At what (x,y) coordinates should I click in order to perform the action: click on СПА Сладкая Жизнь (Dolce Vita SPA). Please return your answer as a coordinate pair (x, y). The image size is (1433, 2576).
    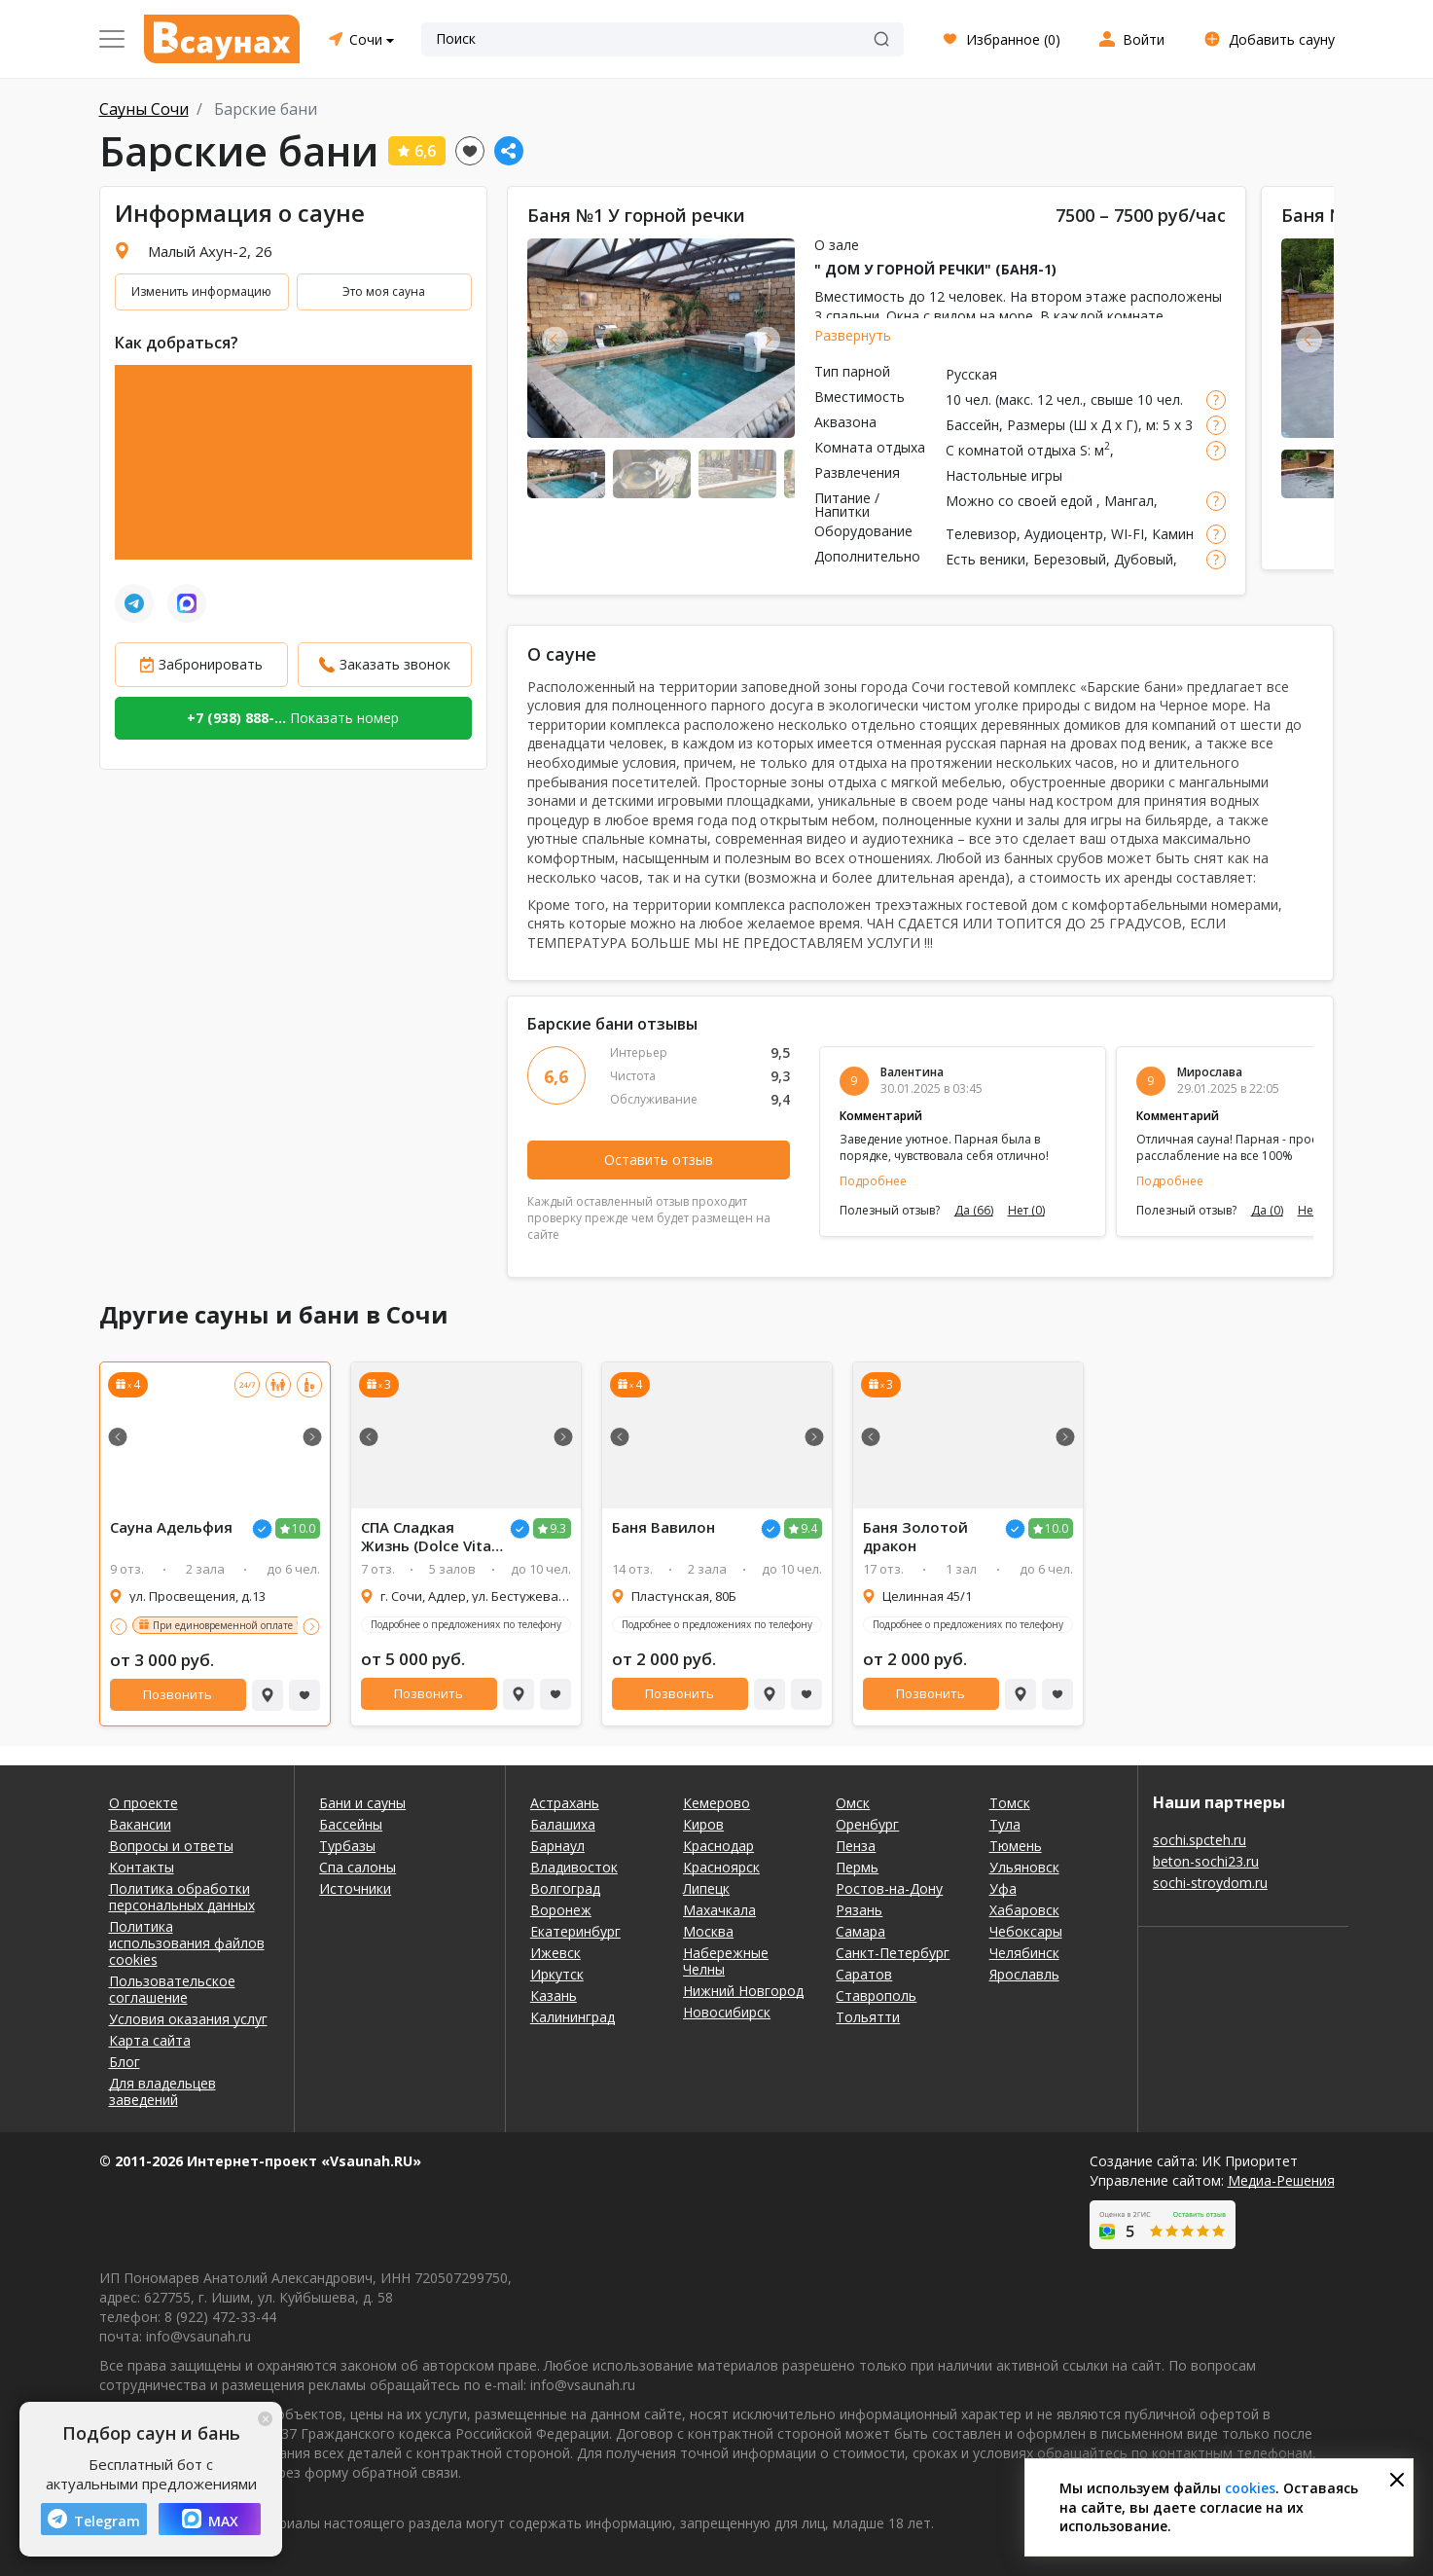
    Looking at the image, I should click on (426, 1536).